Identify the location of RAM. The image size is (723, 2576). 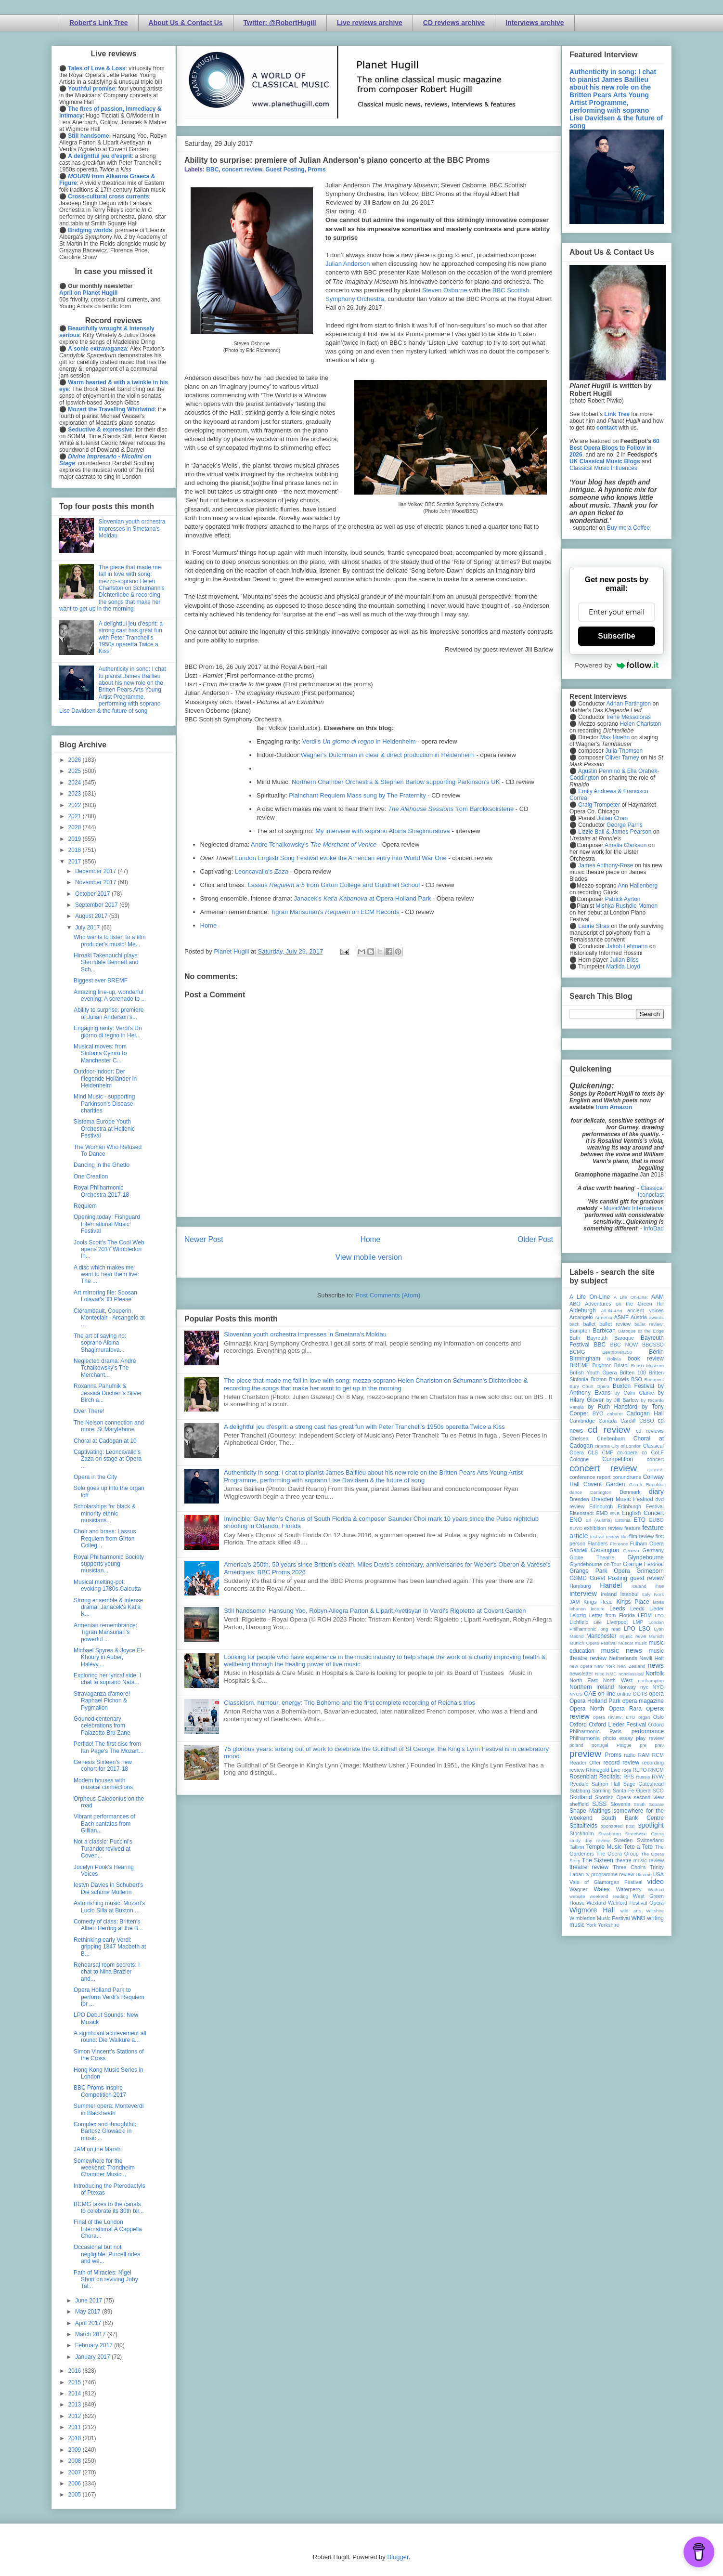
(643, 1755).